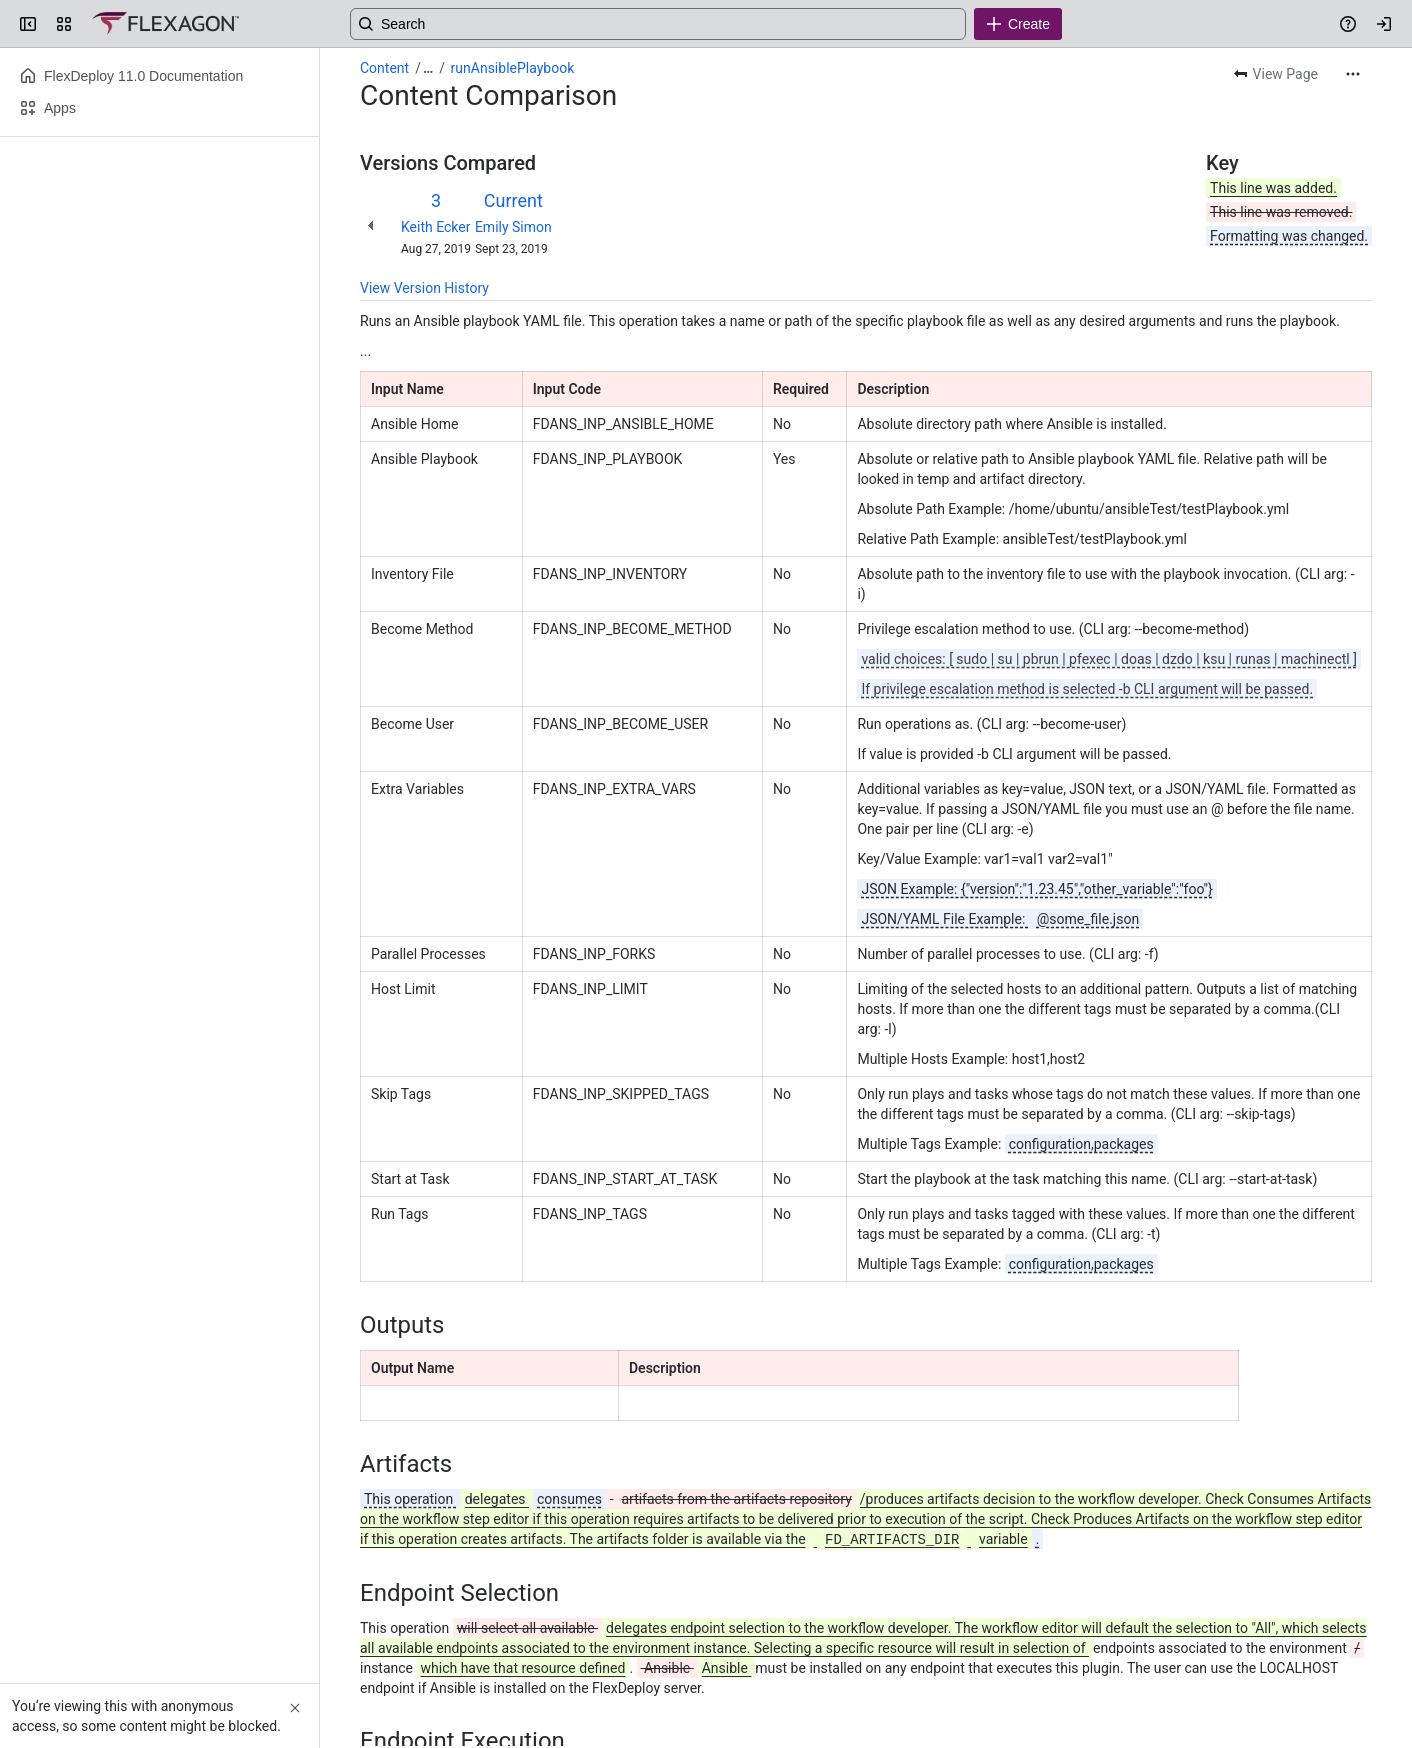 Image resolution: width=1412 pixels, height=1748 pixels. Describe the element at coordinates (513, 68) in the screenshot. I see `runAnsiblePlaybook` at that location.